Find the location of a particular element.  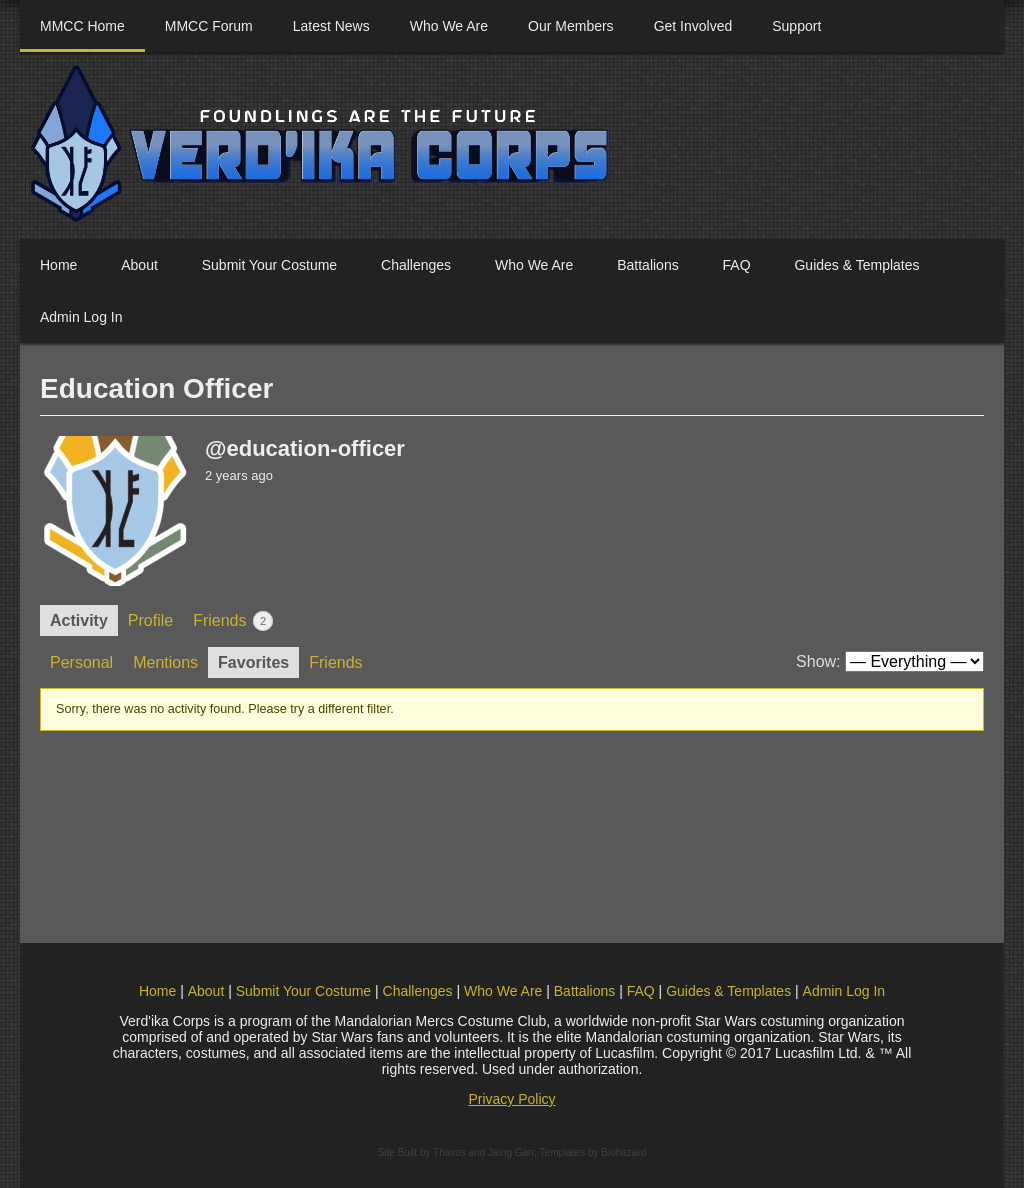

Battalions is located at coordinates (647, 265).